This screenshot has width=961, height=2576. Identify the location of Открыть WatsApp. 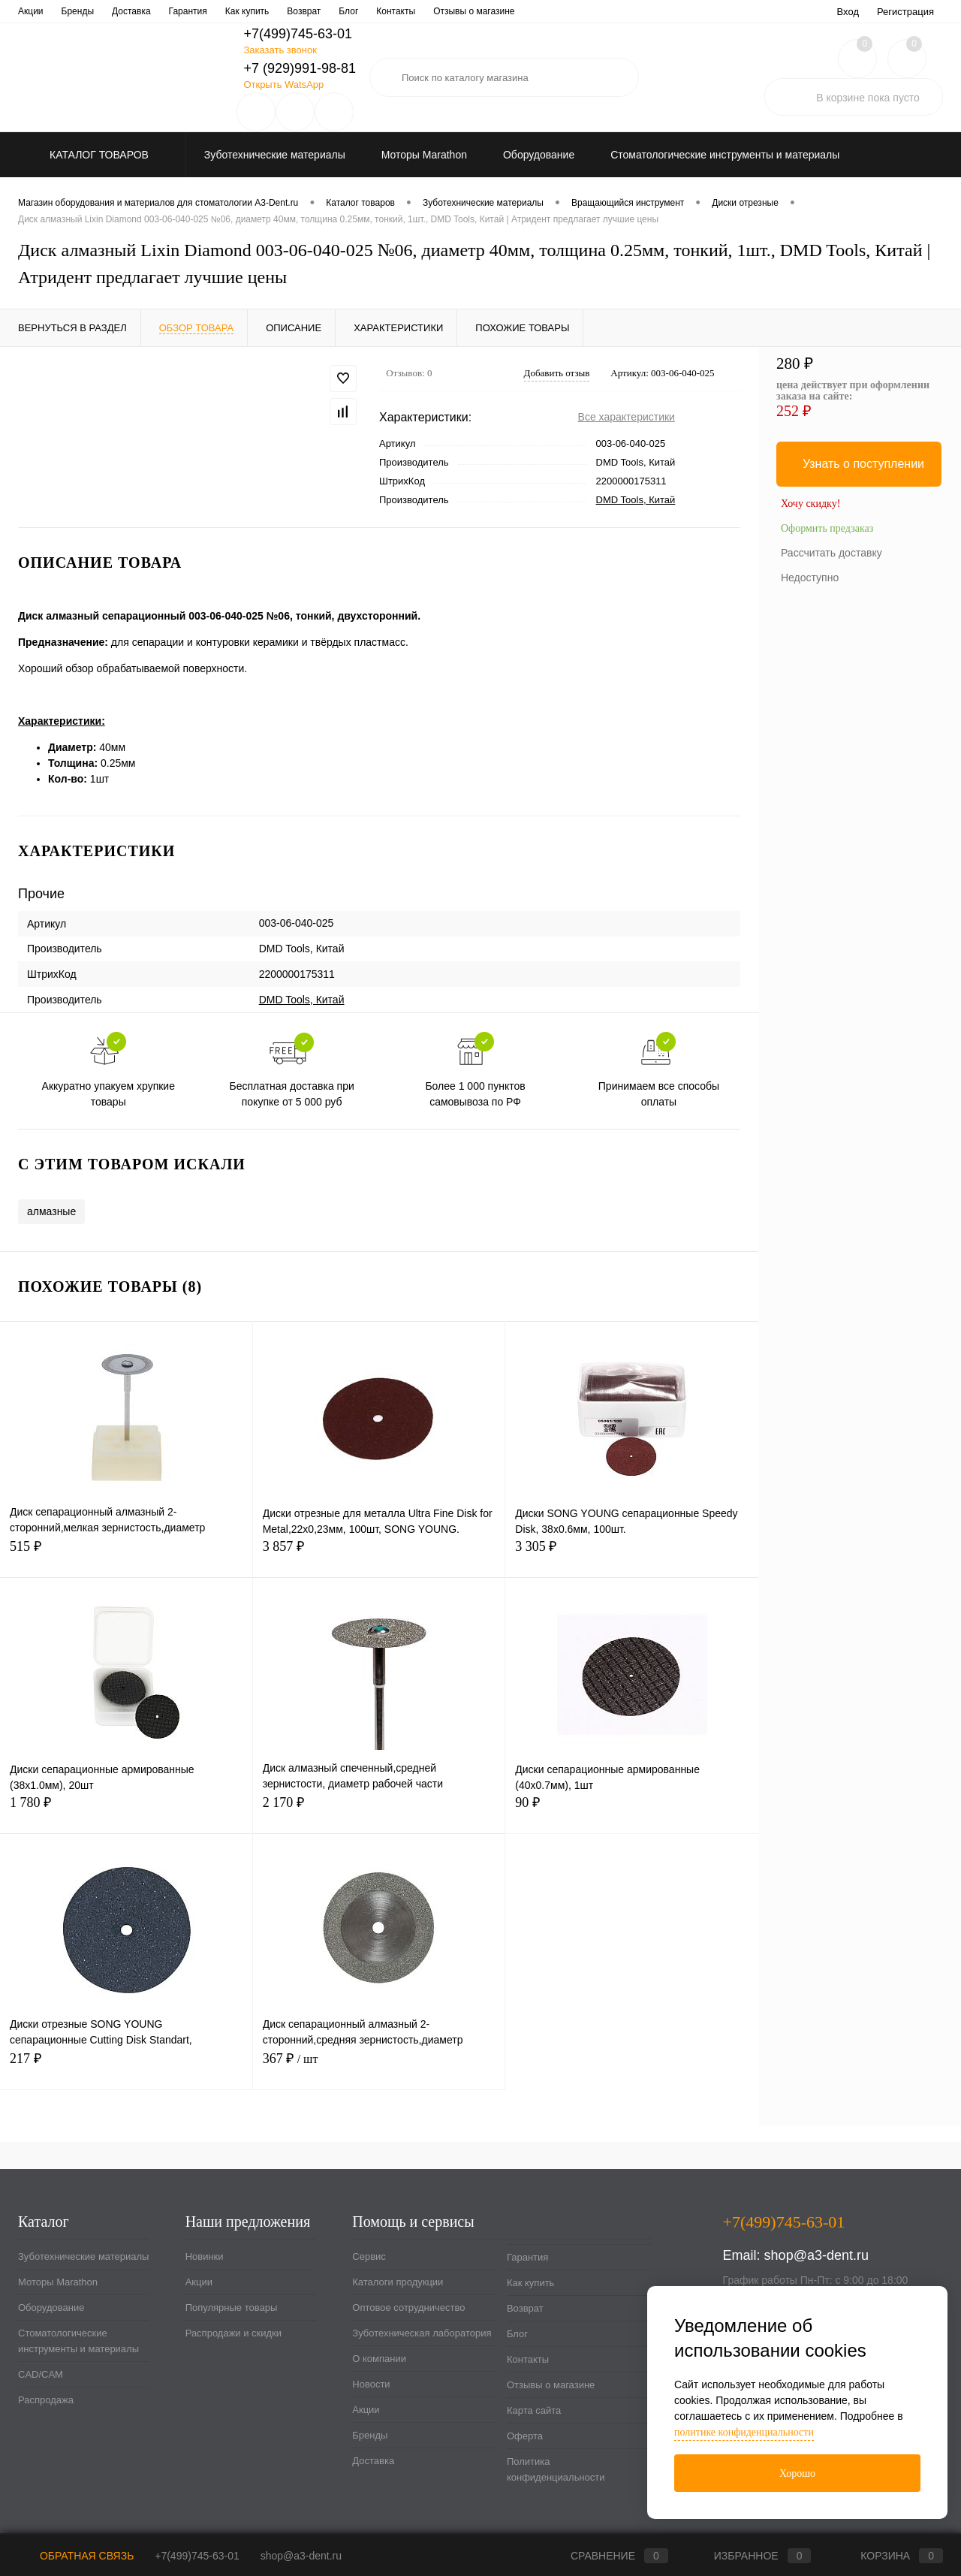
(283, 84).